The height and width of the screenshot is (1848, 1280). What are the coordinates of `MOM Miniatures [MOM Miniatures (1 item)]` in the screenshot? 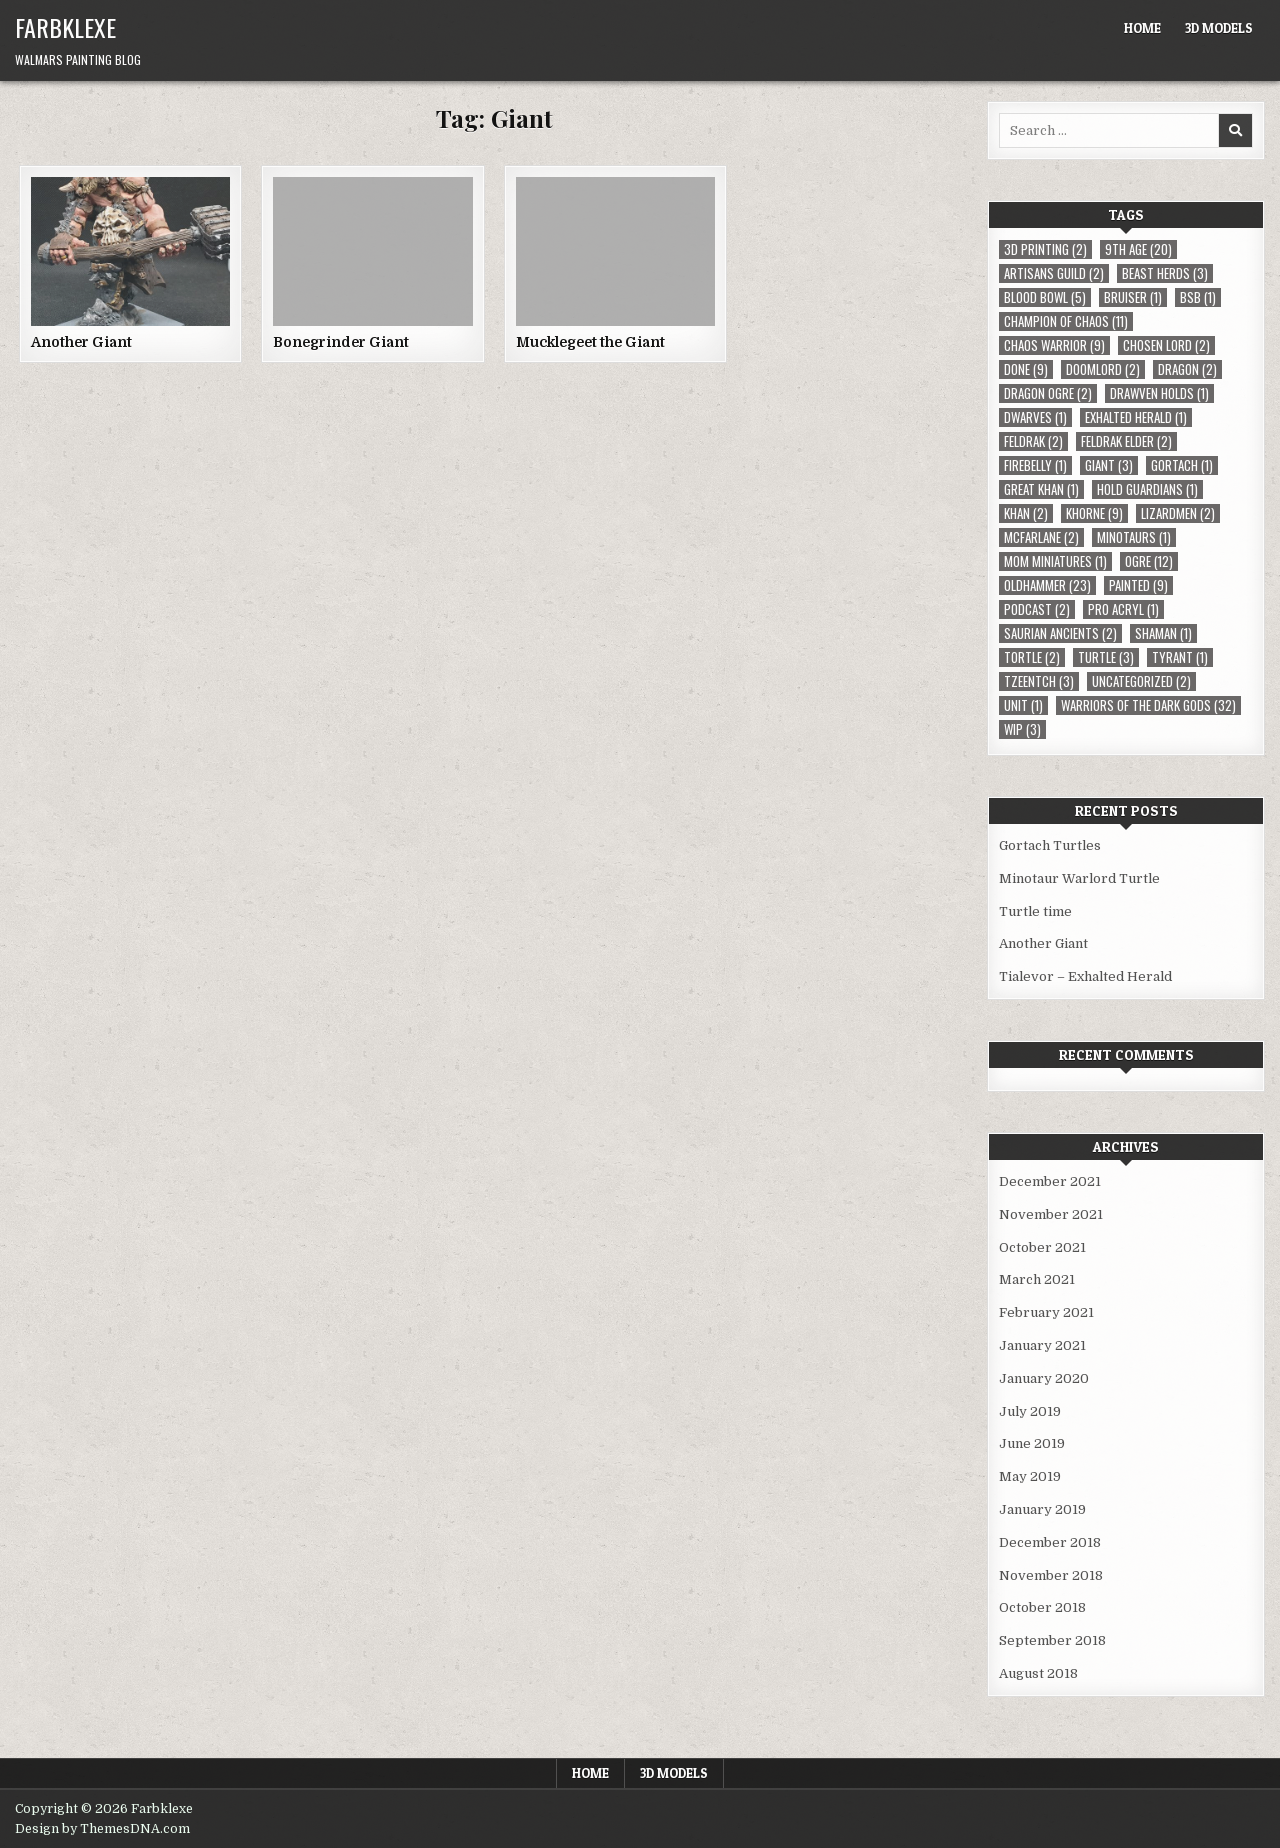 It's located at (1055, 561).